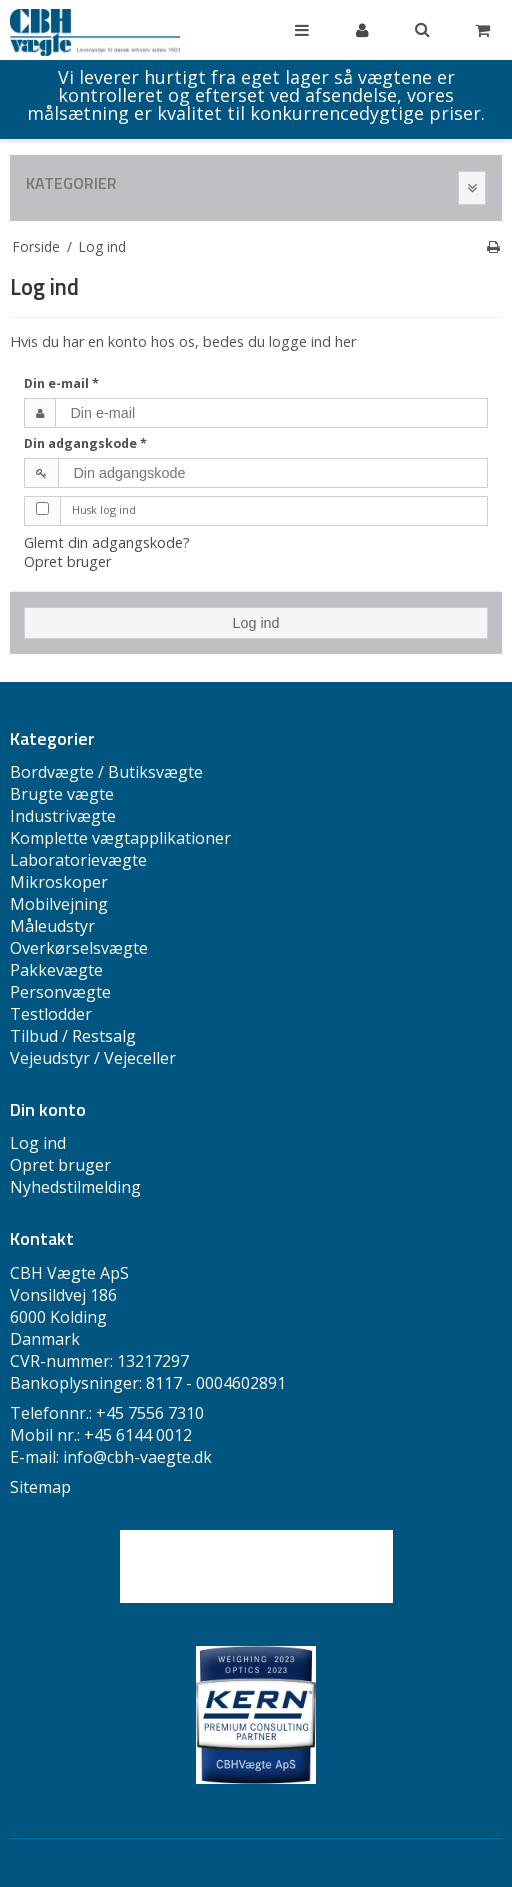 Image resolution: width=512 pixels, height=1887 pixels. I want to click on Din adgangskode, so click(85, 443).